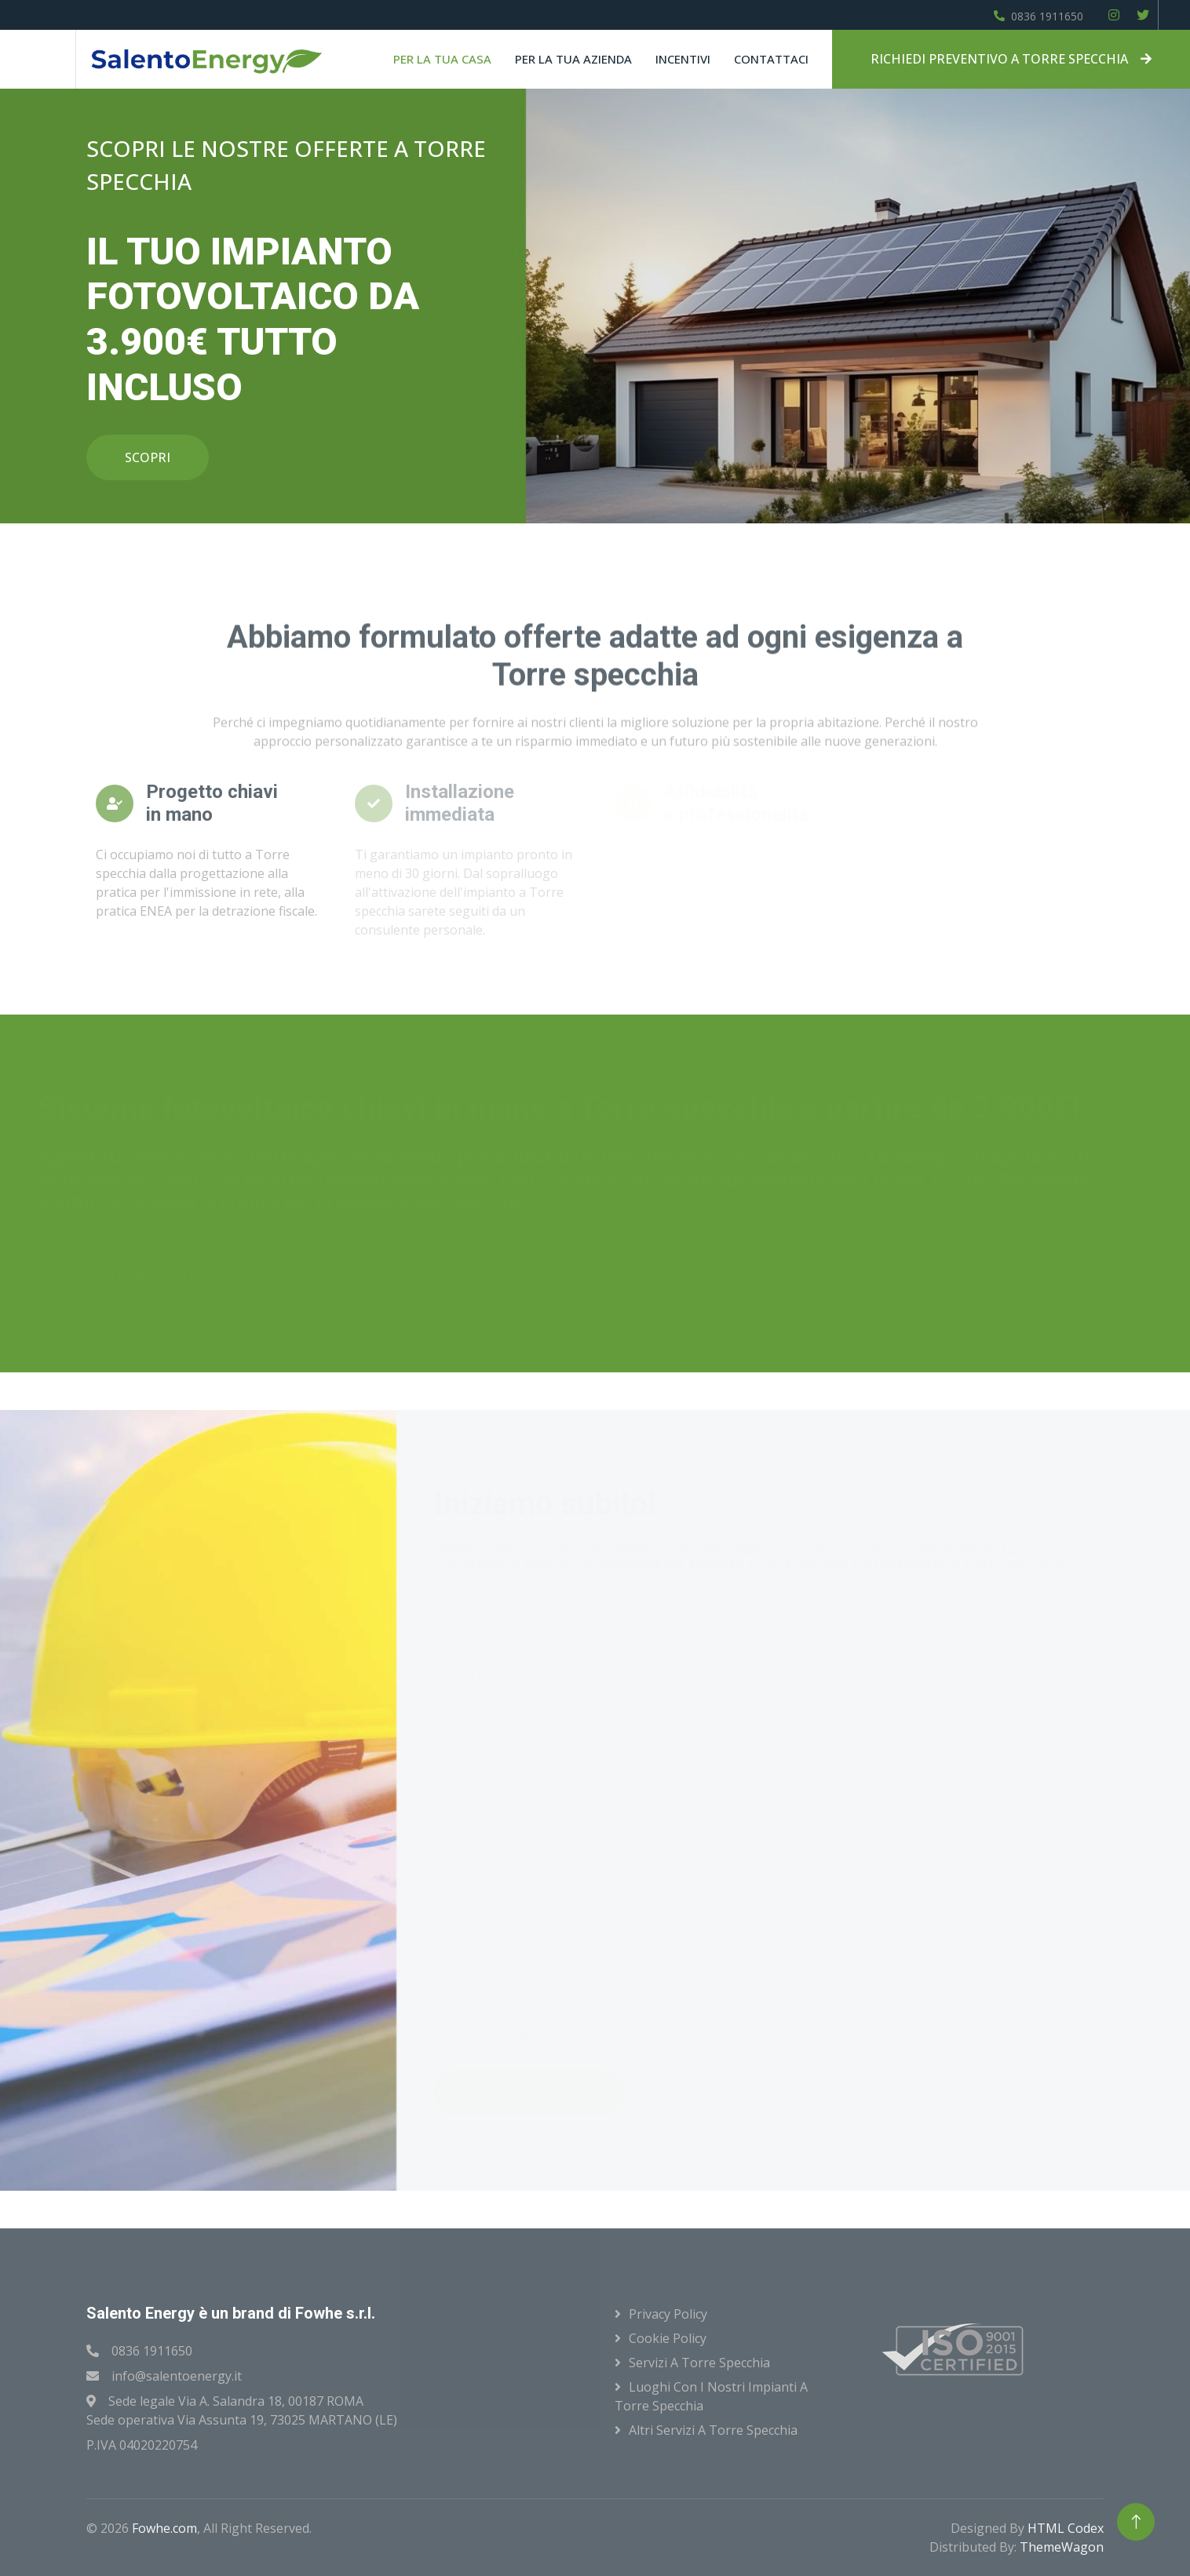  I want to click on Incentivi, so click(682, 59).